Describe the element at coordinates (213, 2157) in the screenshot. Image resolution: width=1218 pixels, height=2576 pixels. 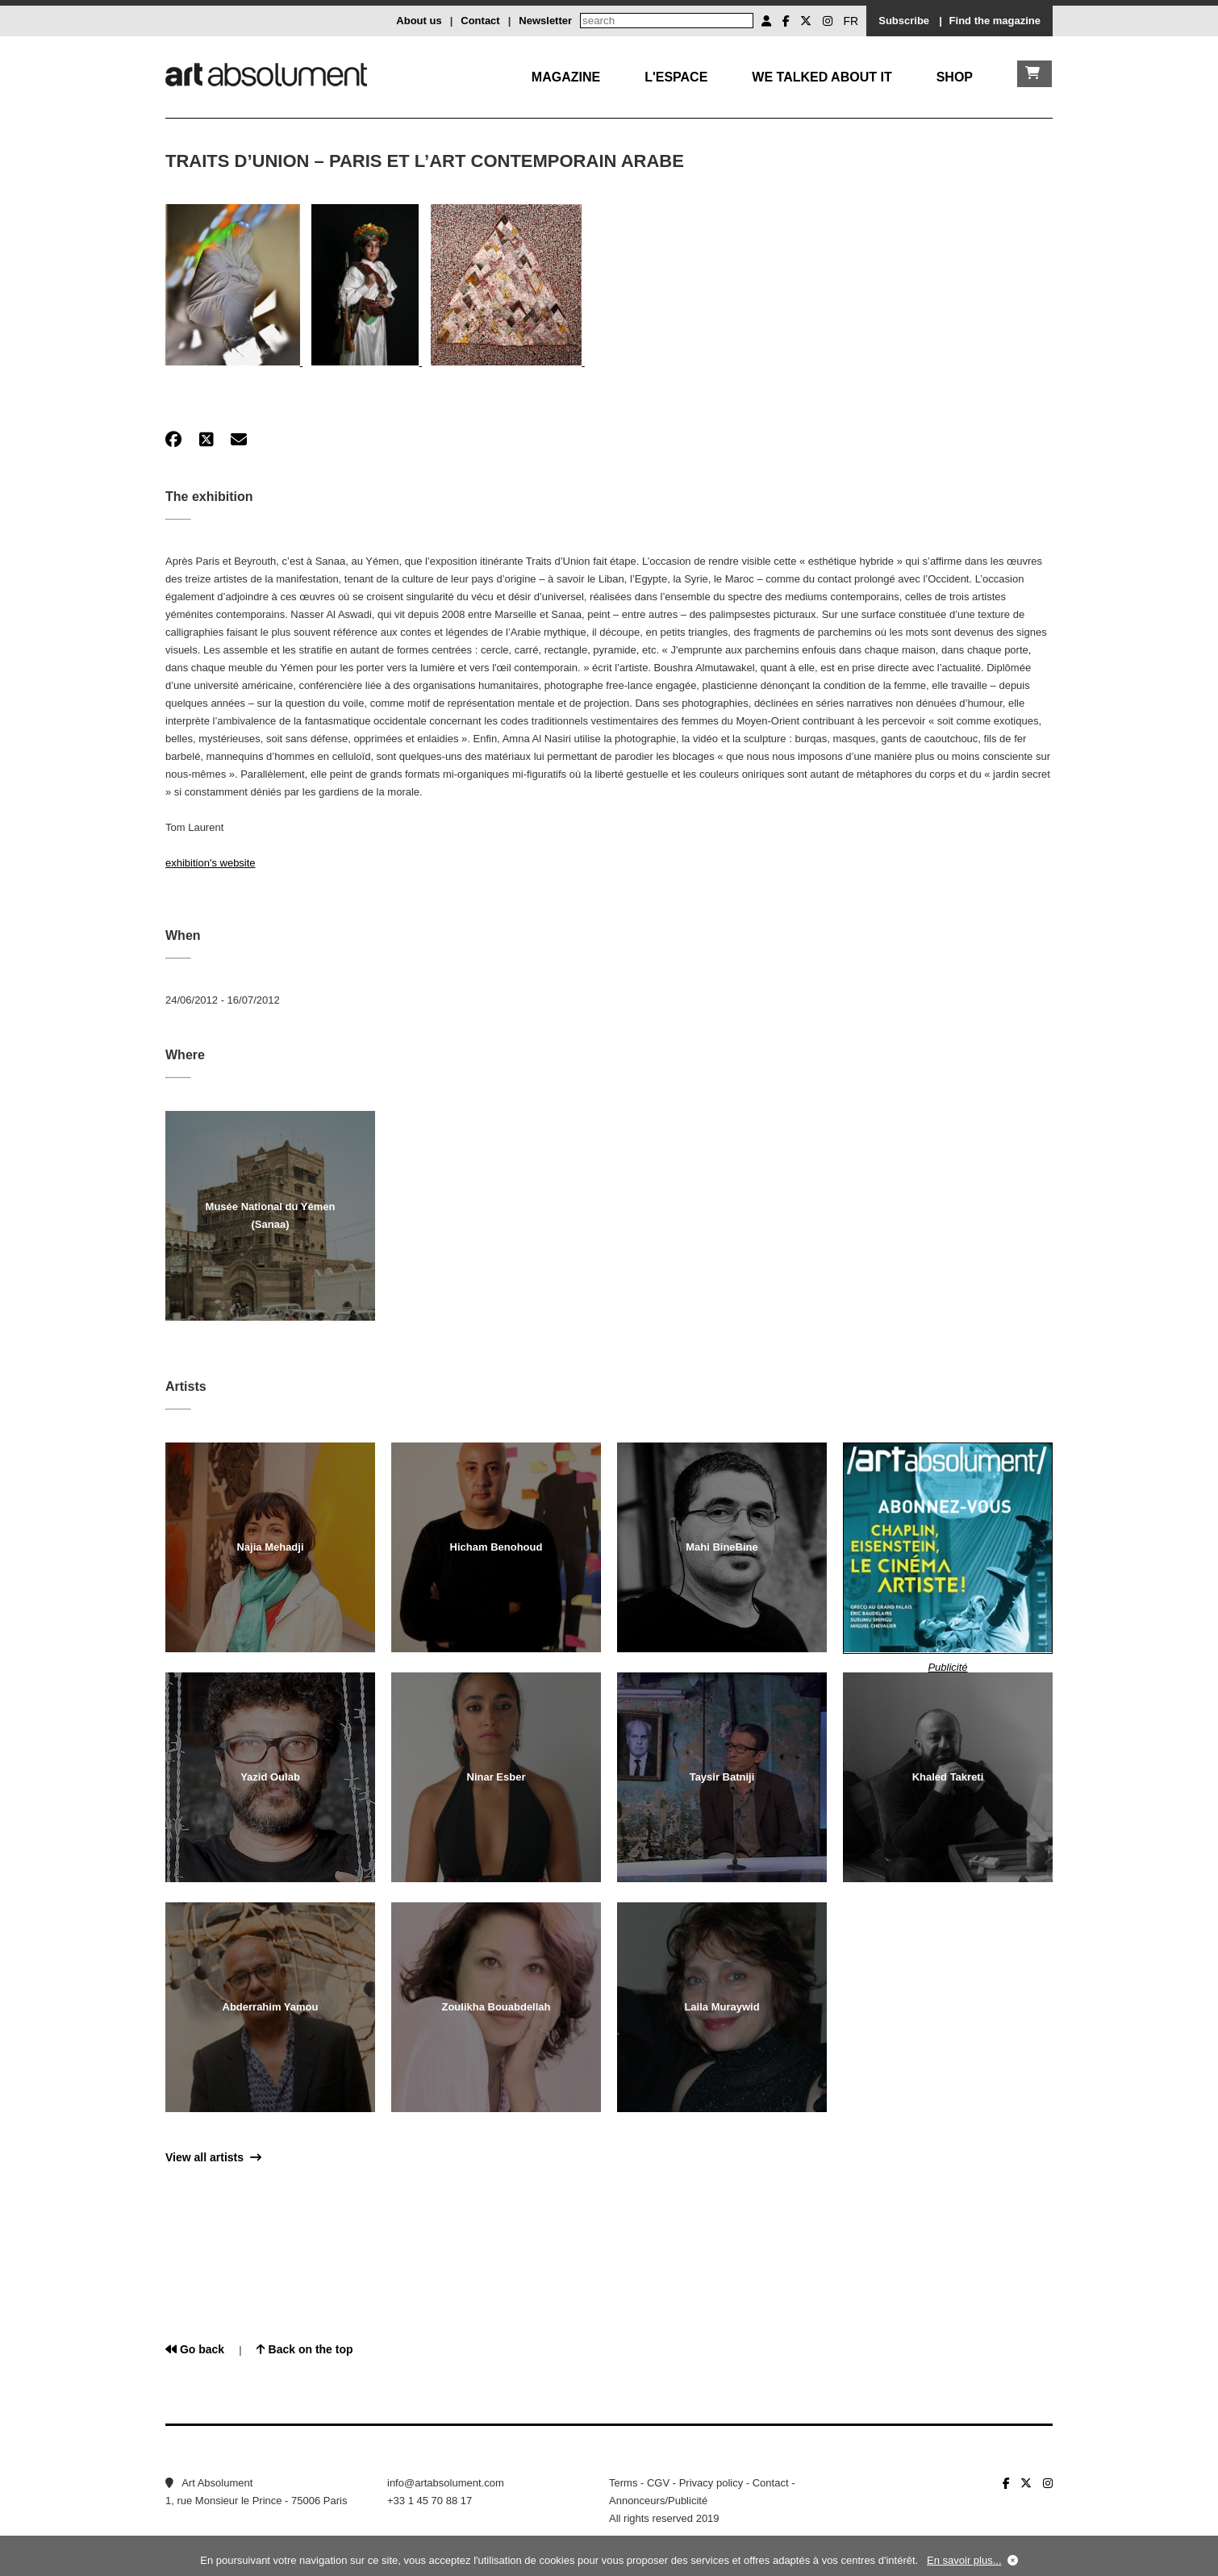
I see `View all artists` at that location.